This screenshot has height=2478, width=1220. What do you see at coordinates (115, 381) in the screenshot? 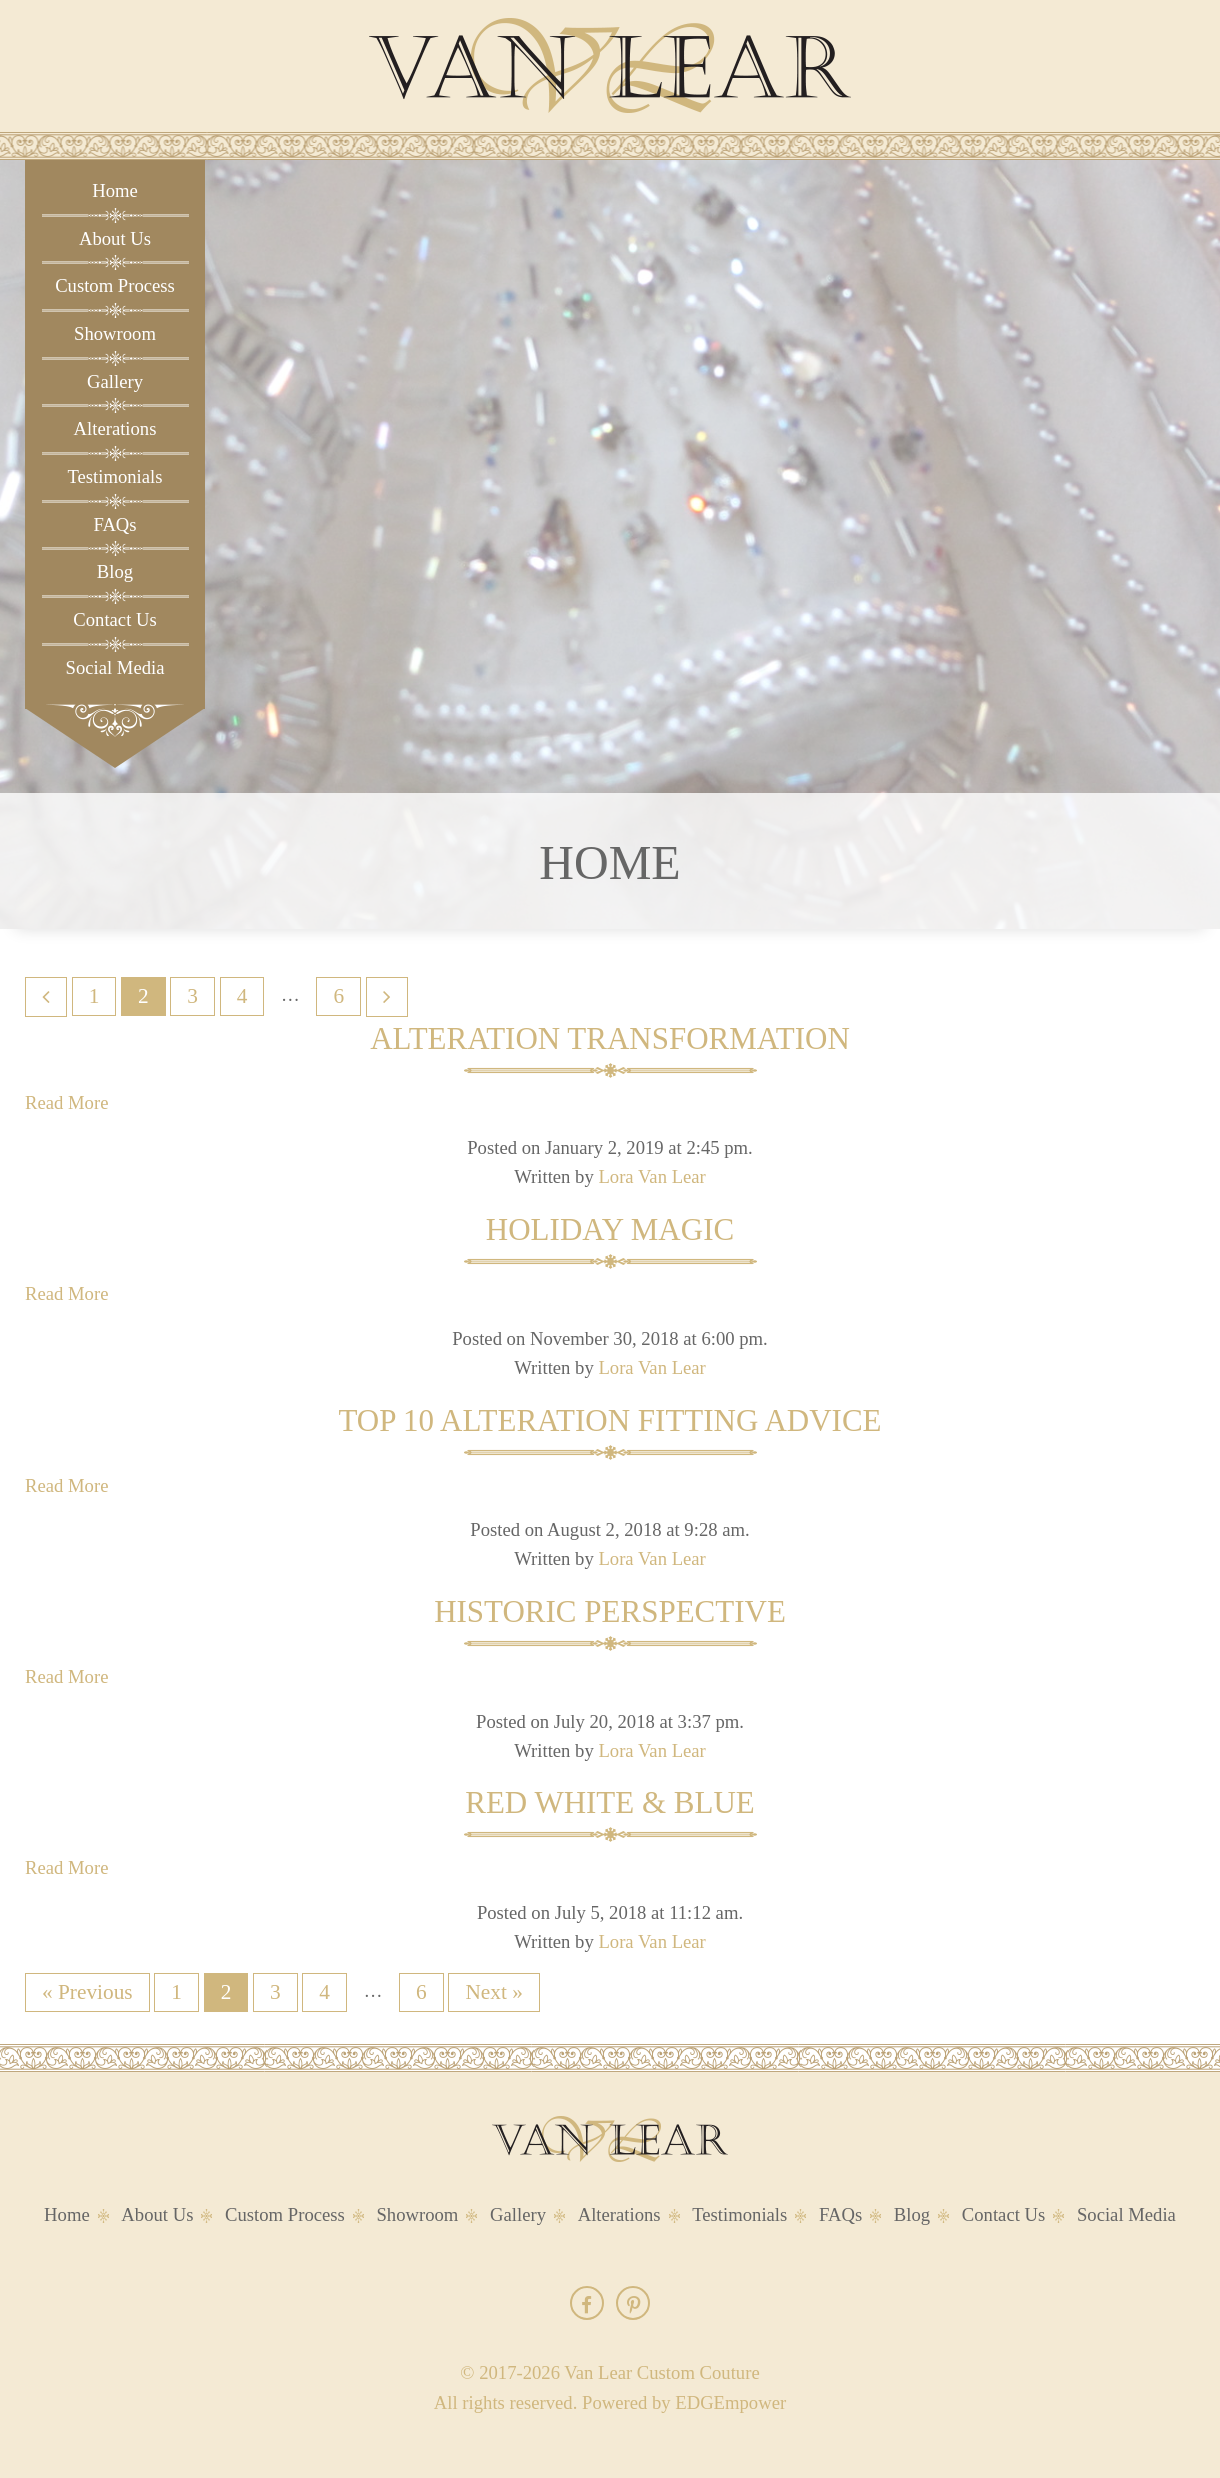
I see `Gallery` at bounding box center [115, 381].